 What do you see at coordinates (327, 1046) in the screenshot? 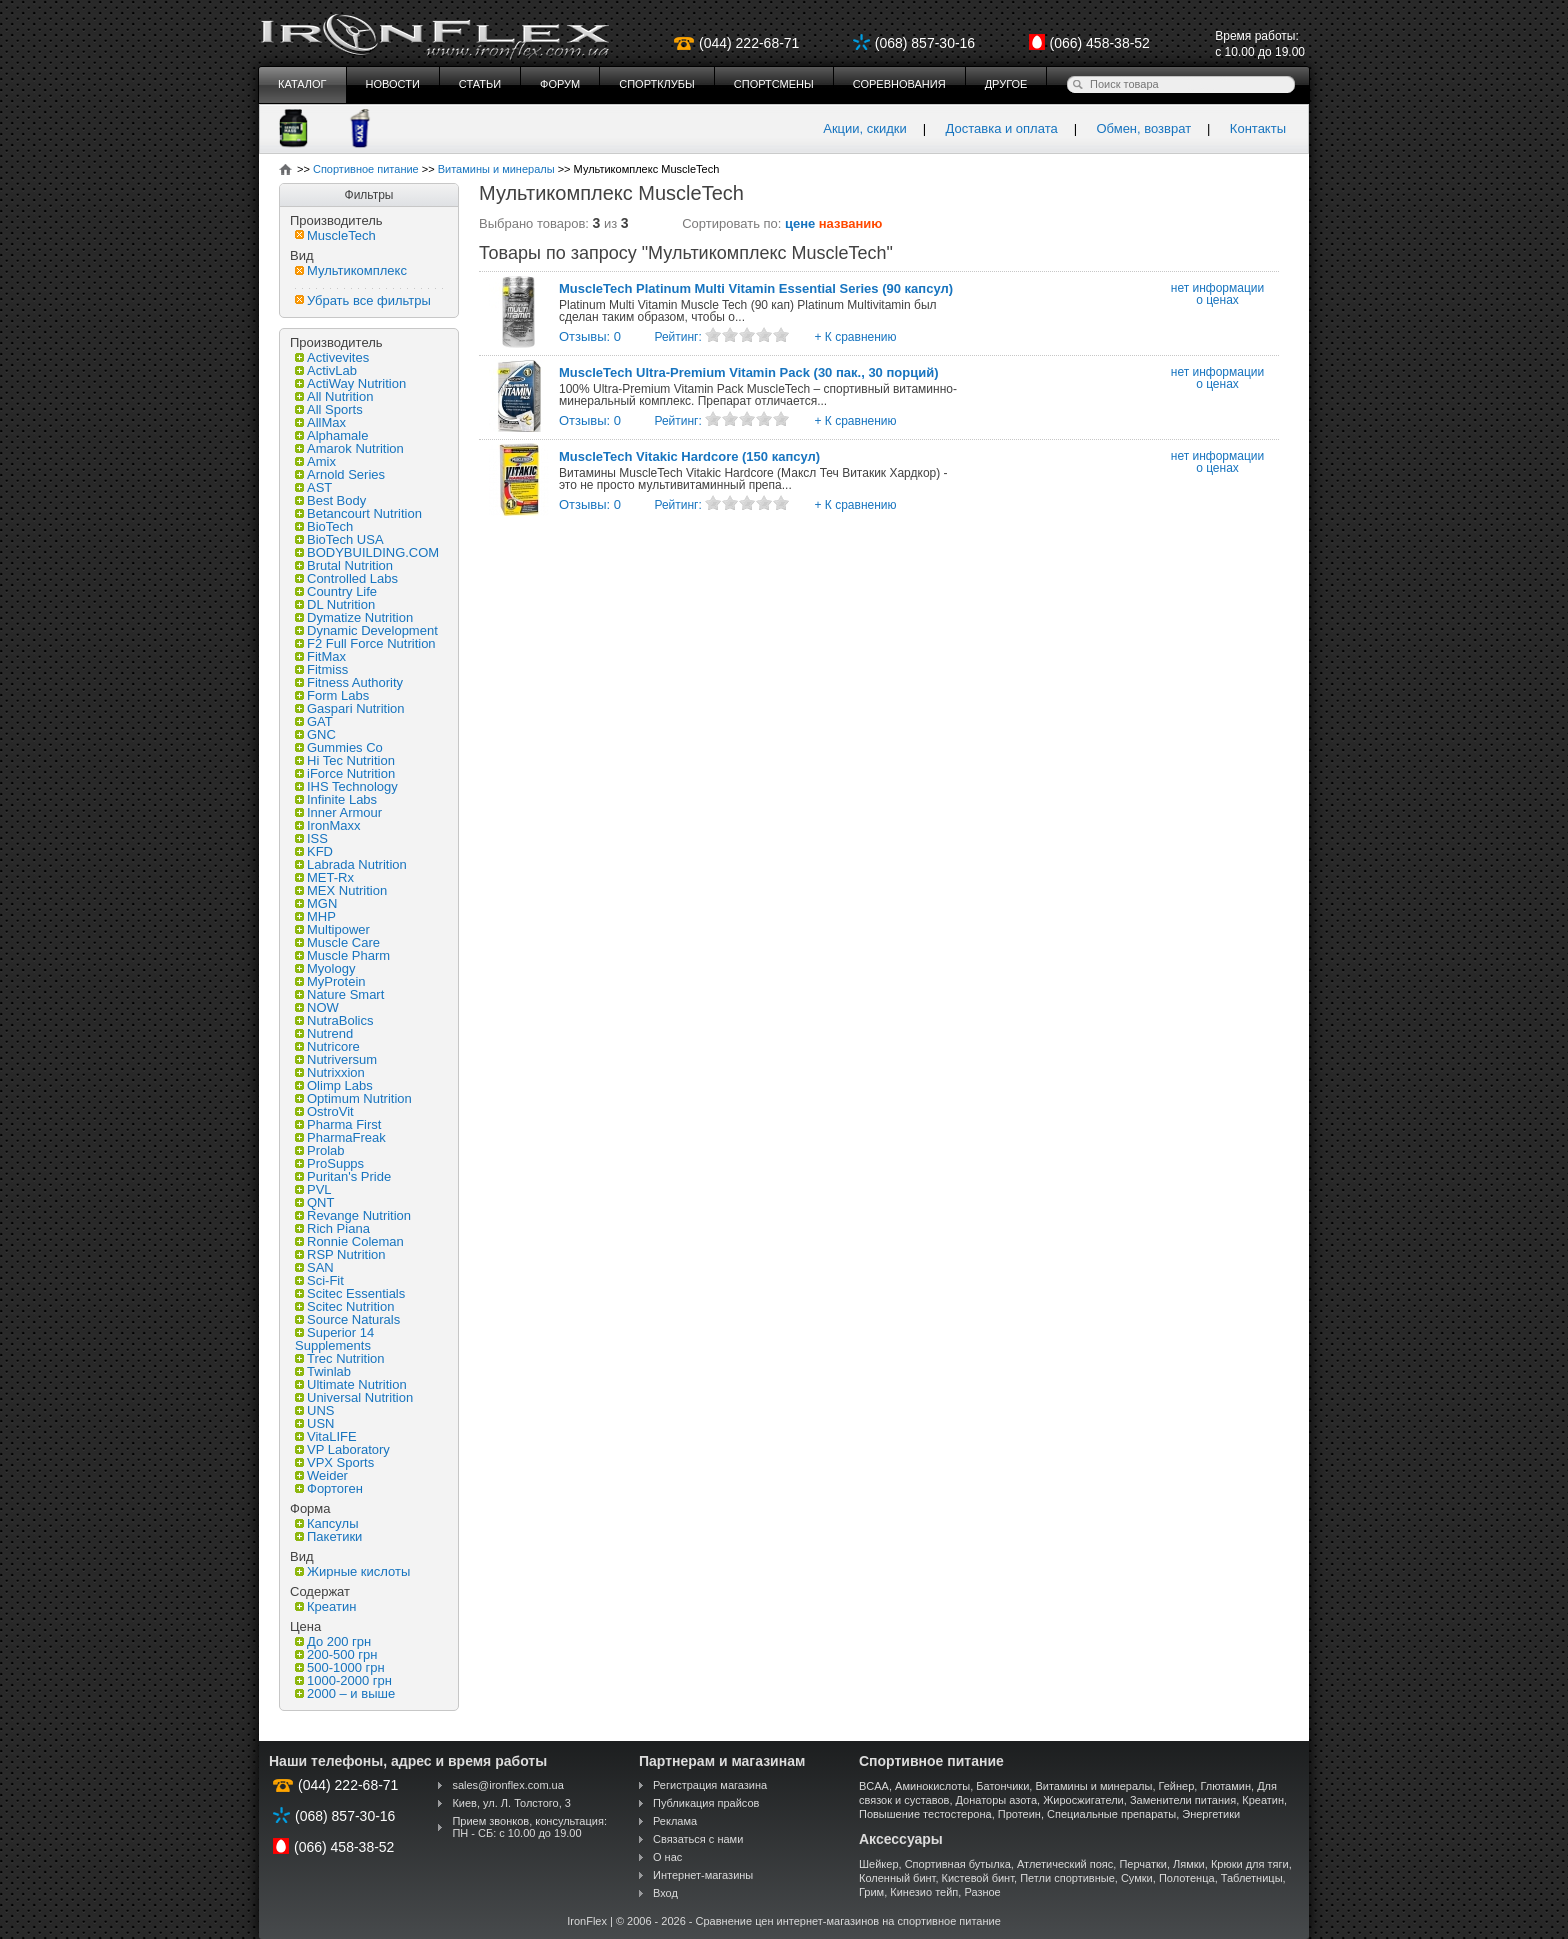
I see `Nutricore` at bounding box center [327, 1046].